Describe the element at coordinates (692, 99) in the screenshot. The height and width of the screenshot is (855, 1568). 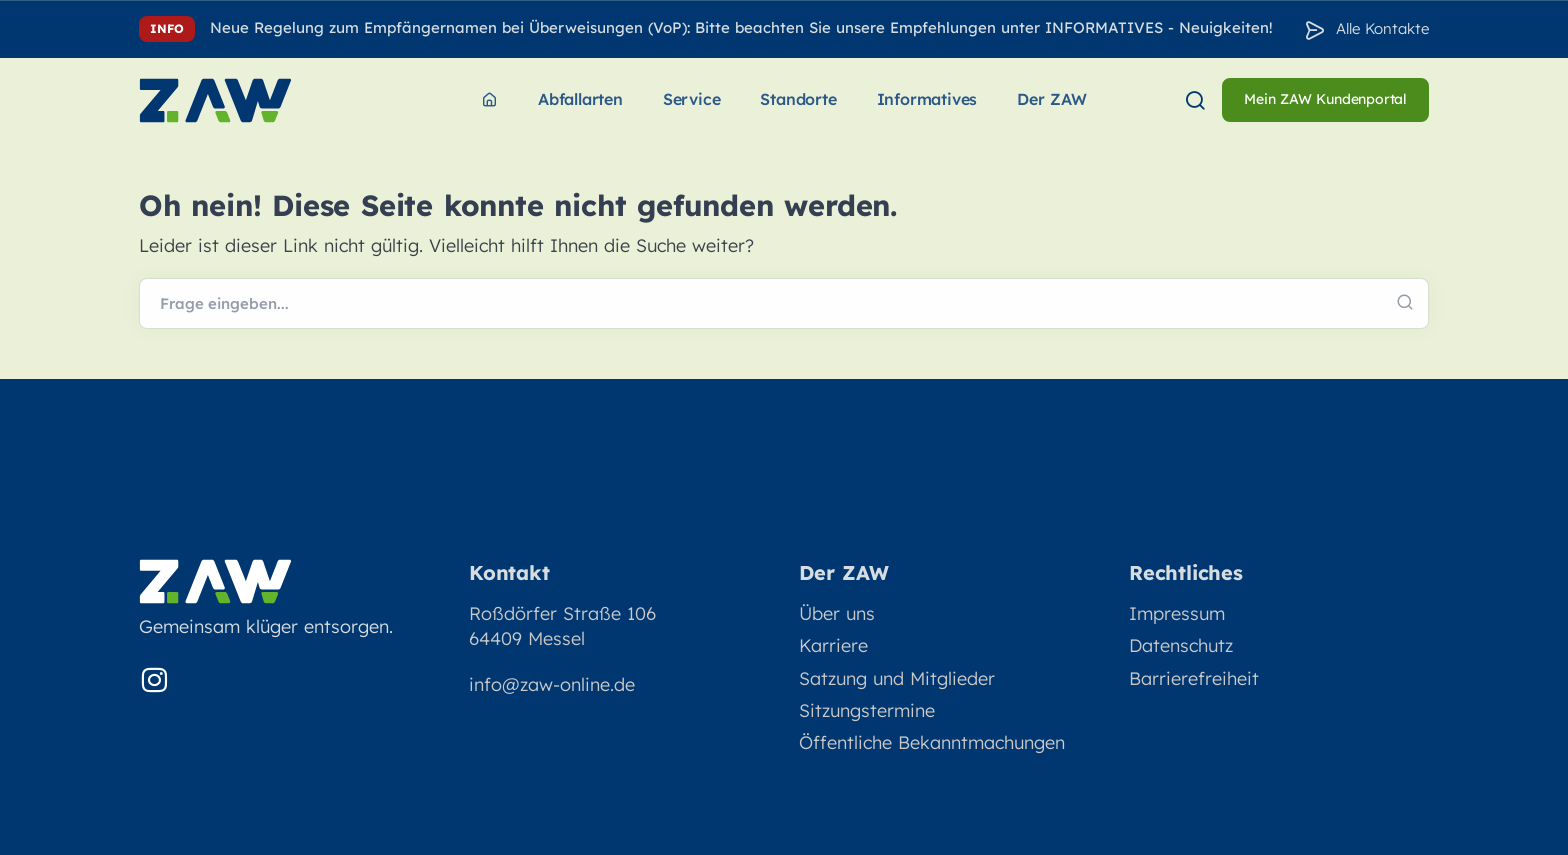
I see `Service [menuitem]` at that location.